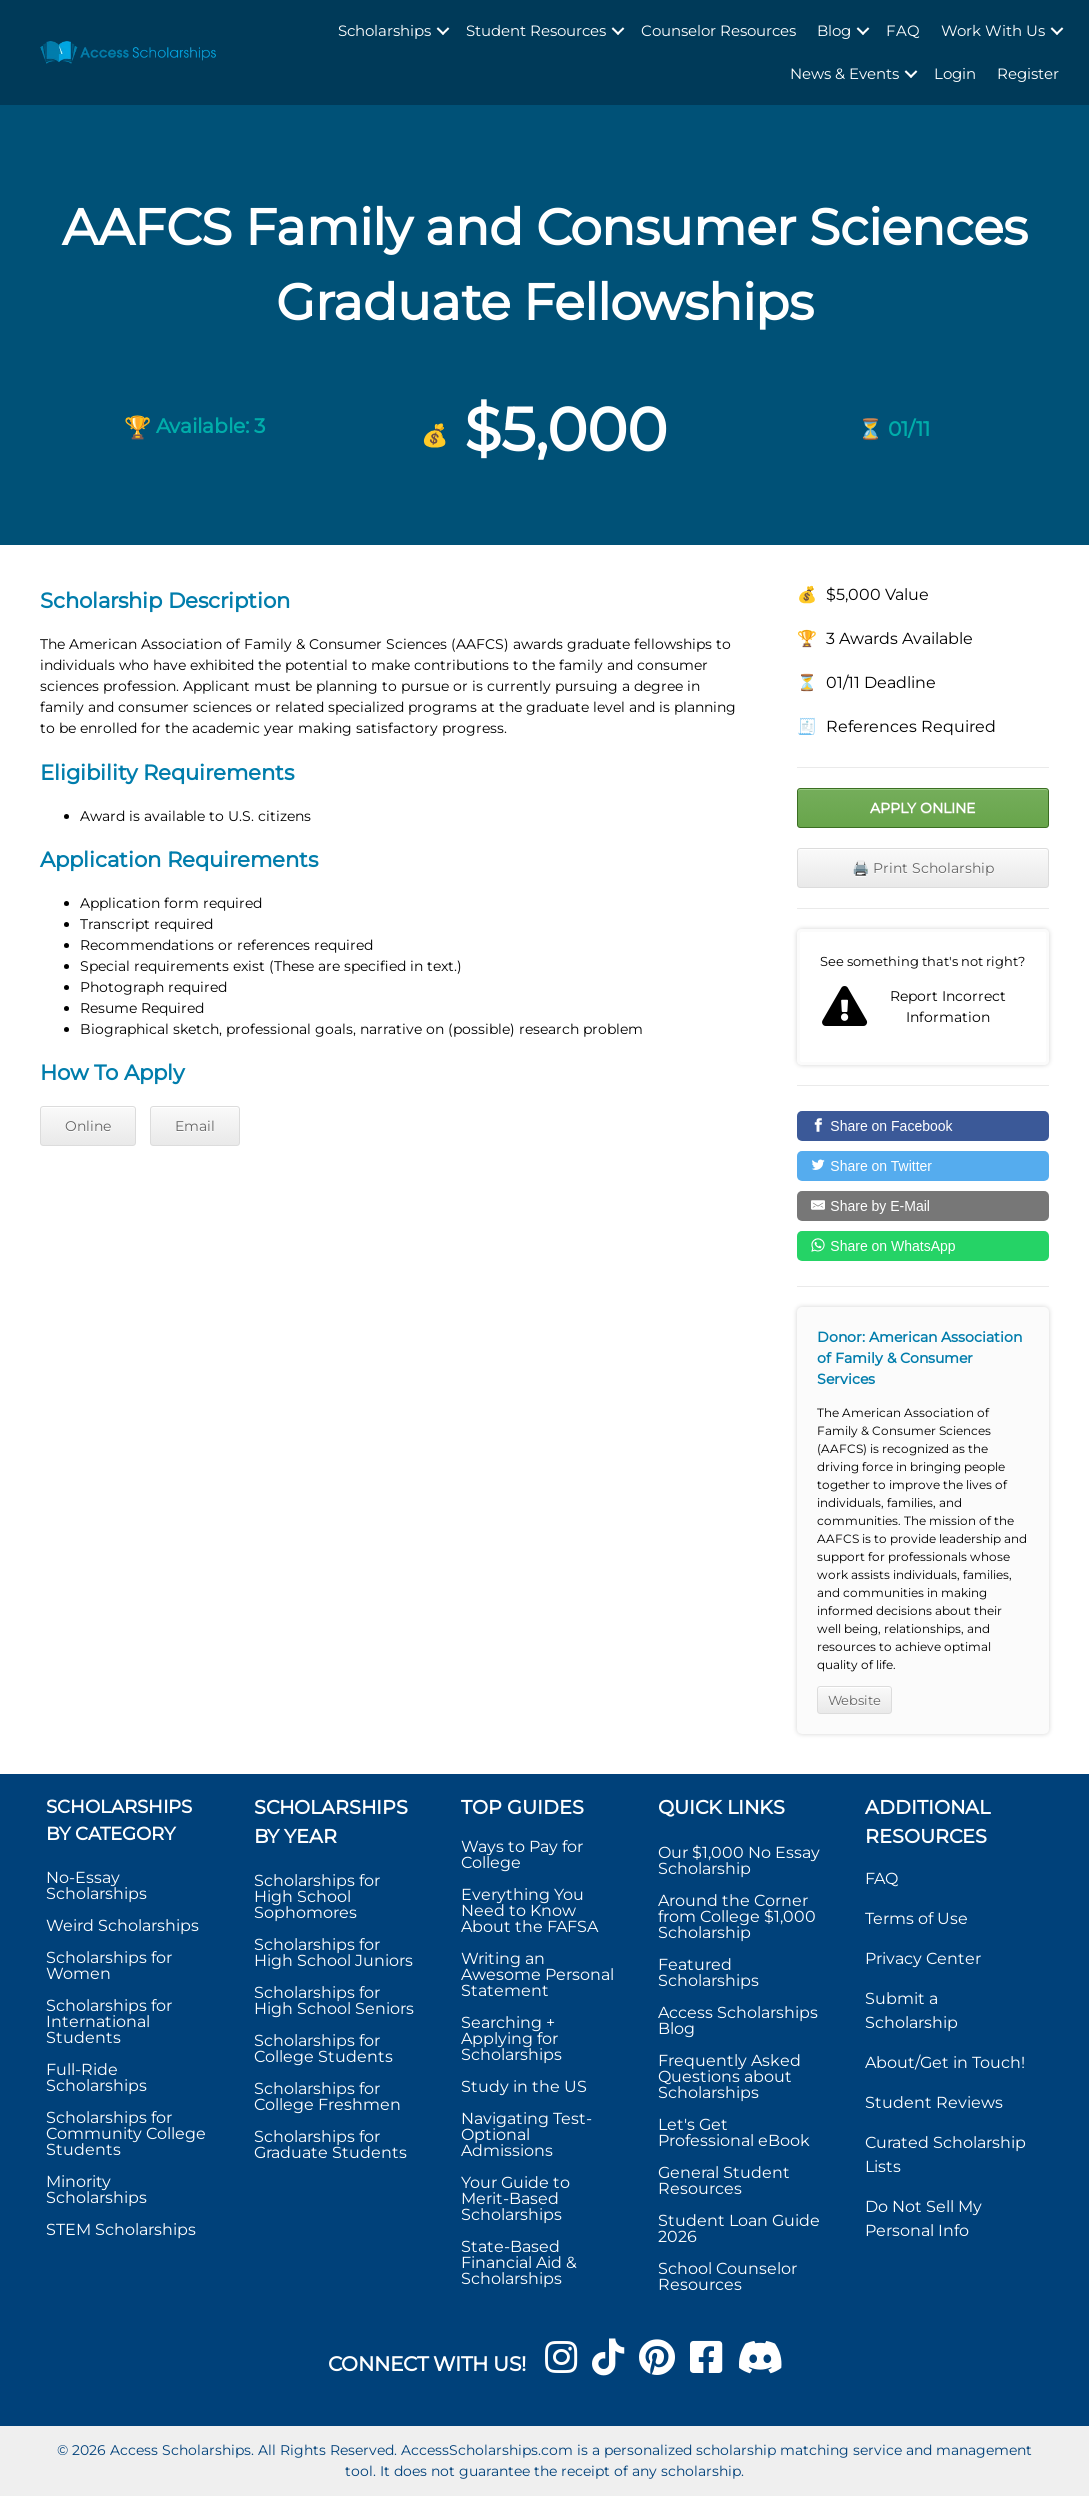 The image size is (1089, 2496). What do you see at coordinates (923, 868) in the screenshot?
I see `🖨️ Print Scholarship` at bounding box center [923, 868].